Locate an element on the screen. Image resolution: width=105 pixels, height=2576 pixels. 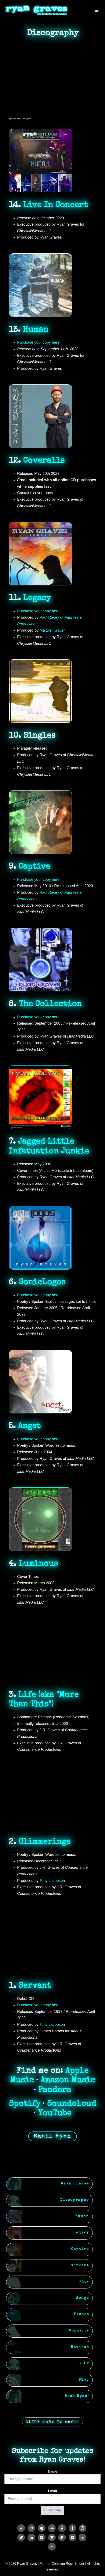
Captive is located at coordinates (80, 2249).